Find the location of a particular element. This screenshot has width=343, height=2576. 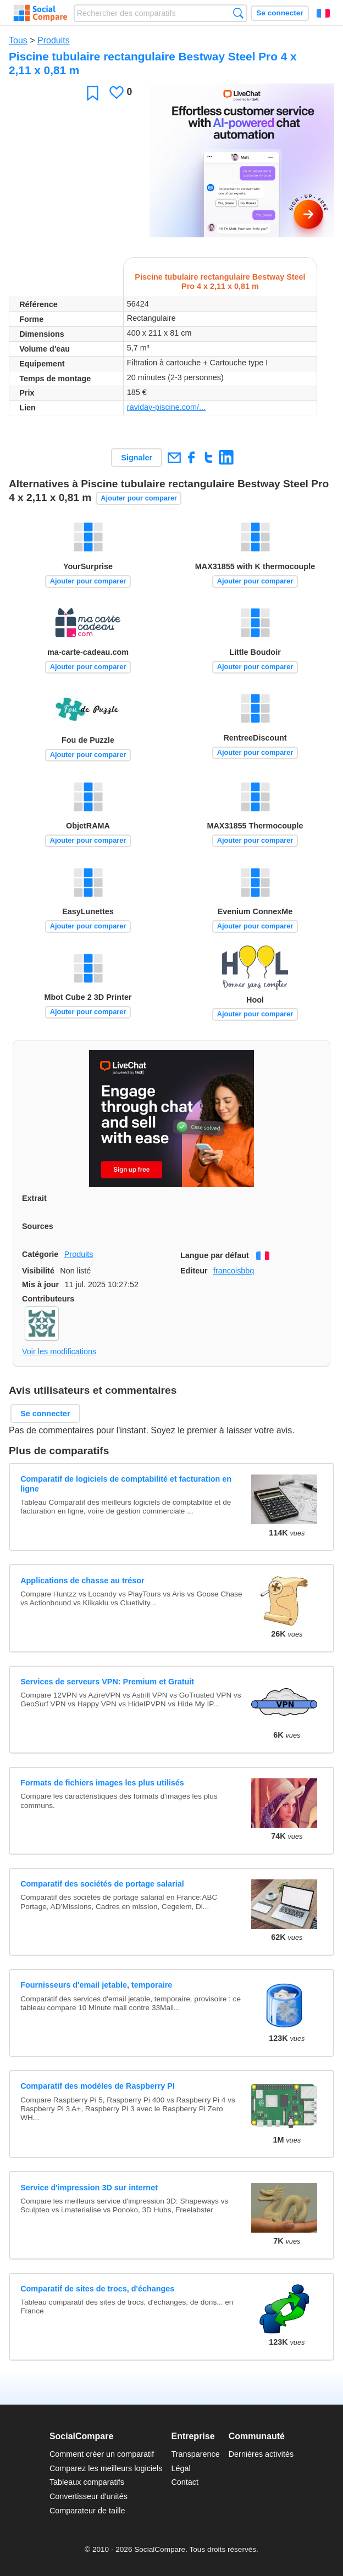

Produits is located at coordinates (53, 40).